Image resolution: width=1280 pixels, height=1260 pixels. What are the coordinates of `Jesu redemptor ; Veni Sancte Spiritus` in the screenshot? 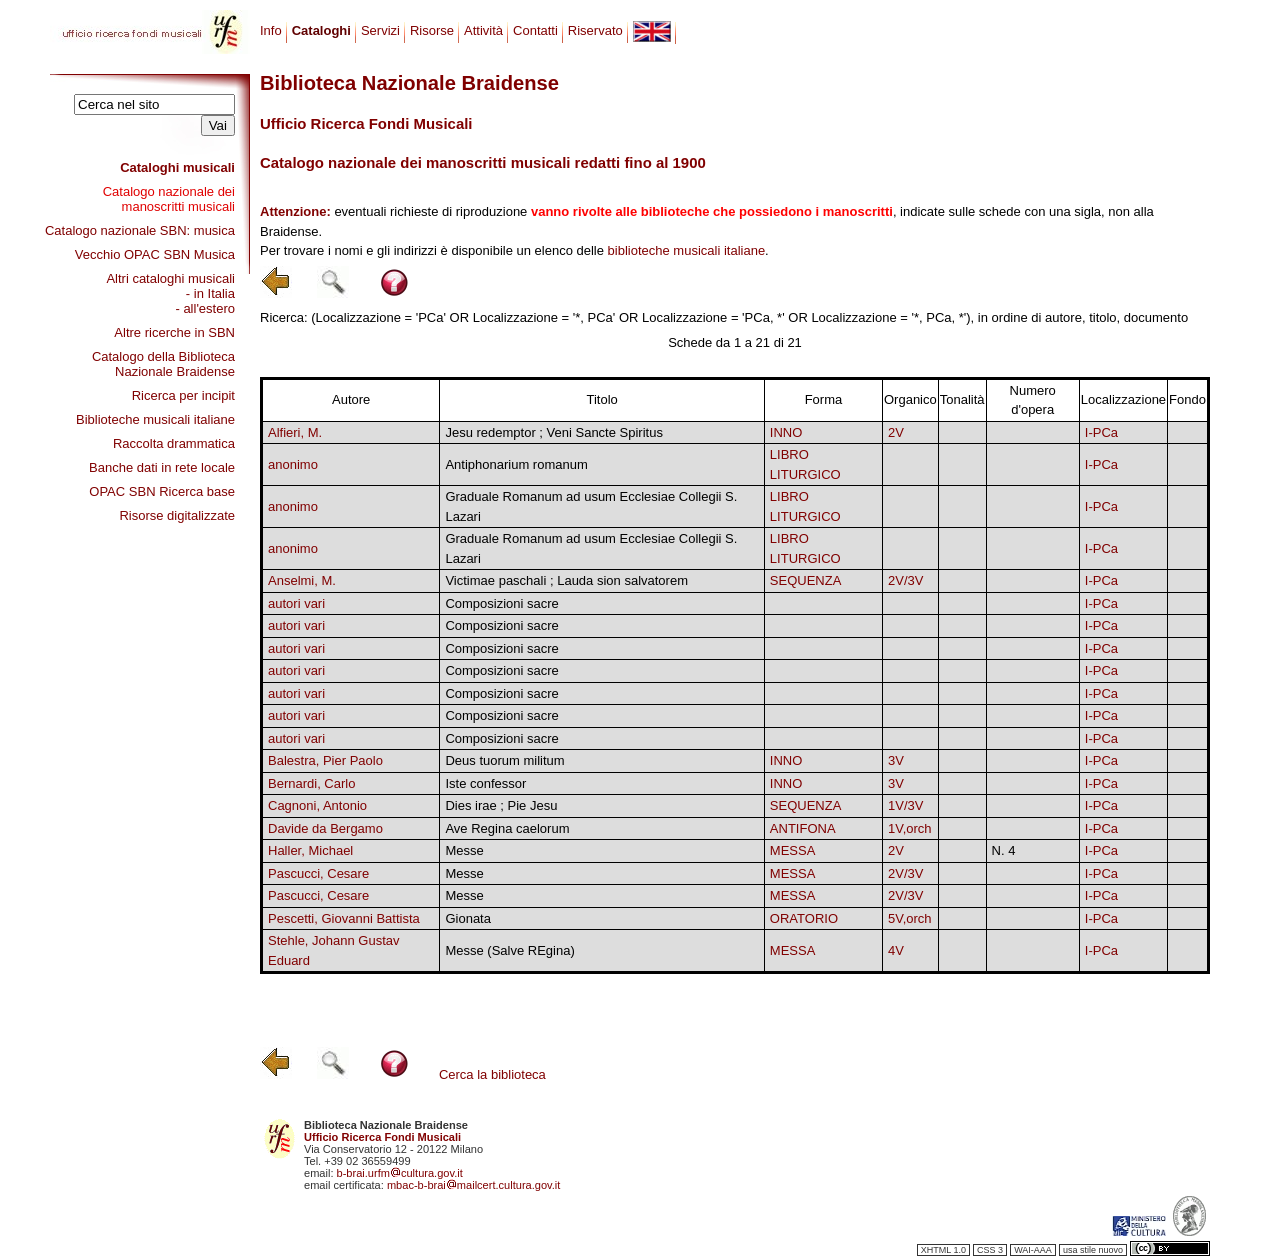 It's located at (554, 432).